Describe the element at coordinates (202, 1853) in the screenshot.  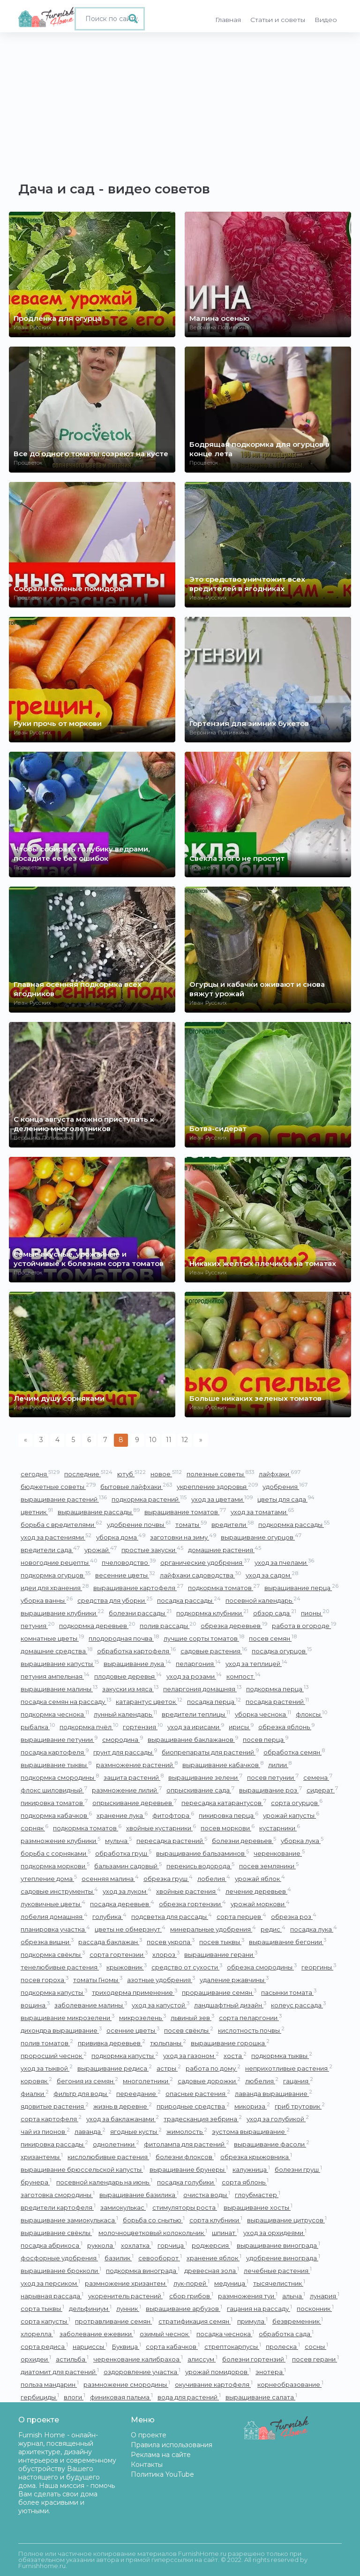
I see `выращивание бальзаминов` at that location.